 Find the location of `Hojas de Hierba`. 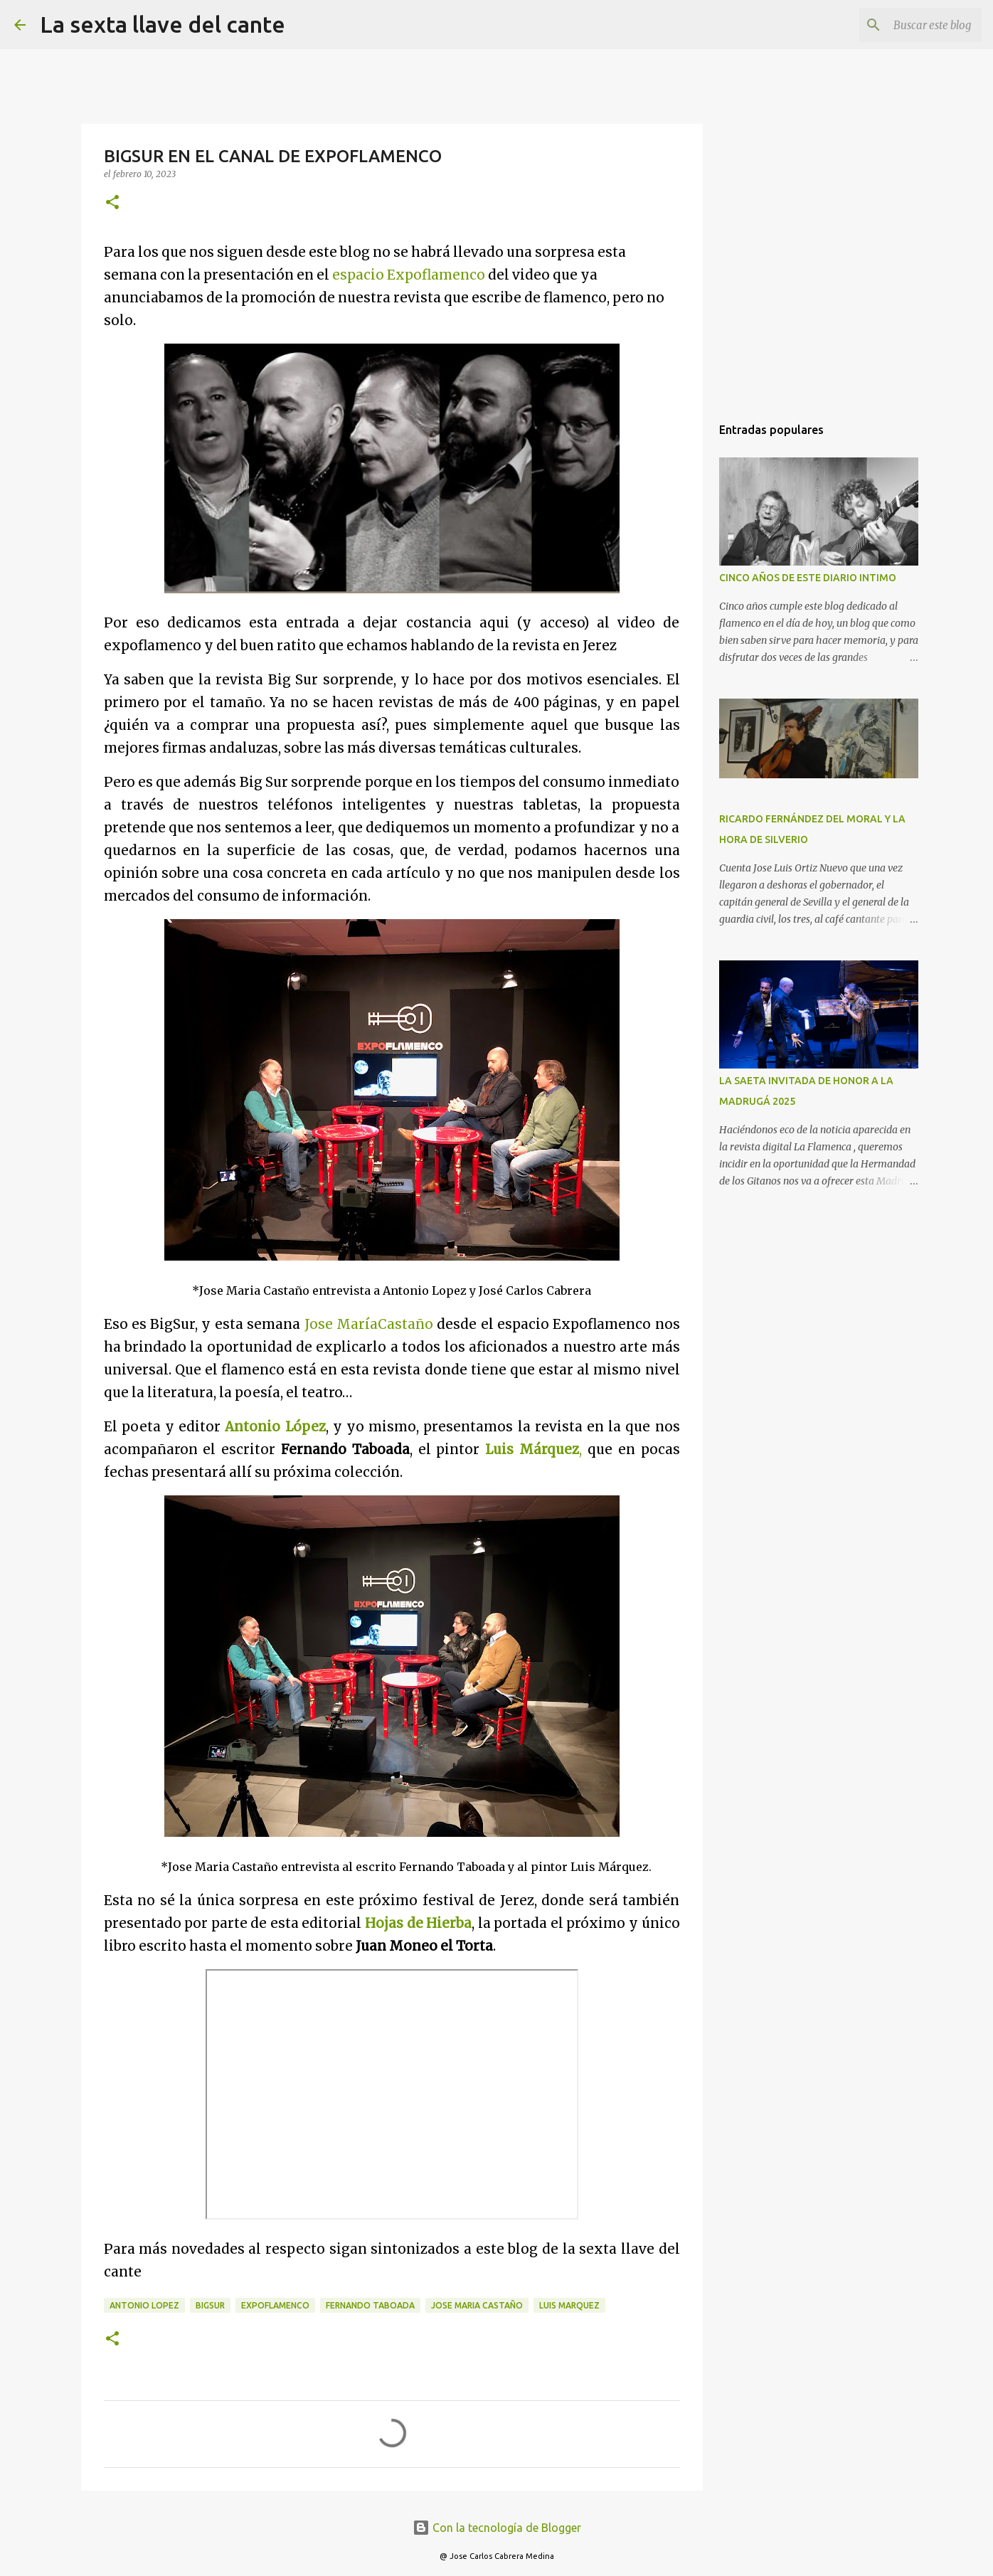

Hojas de Hierba is located at coordinates (418, 1923).